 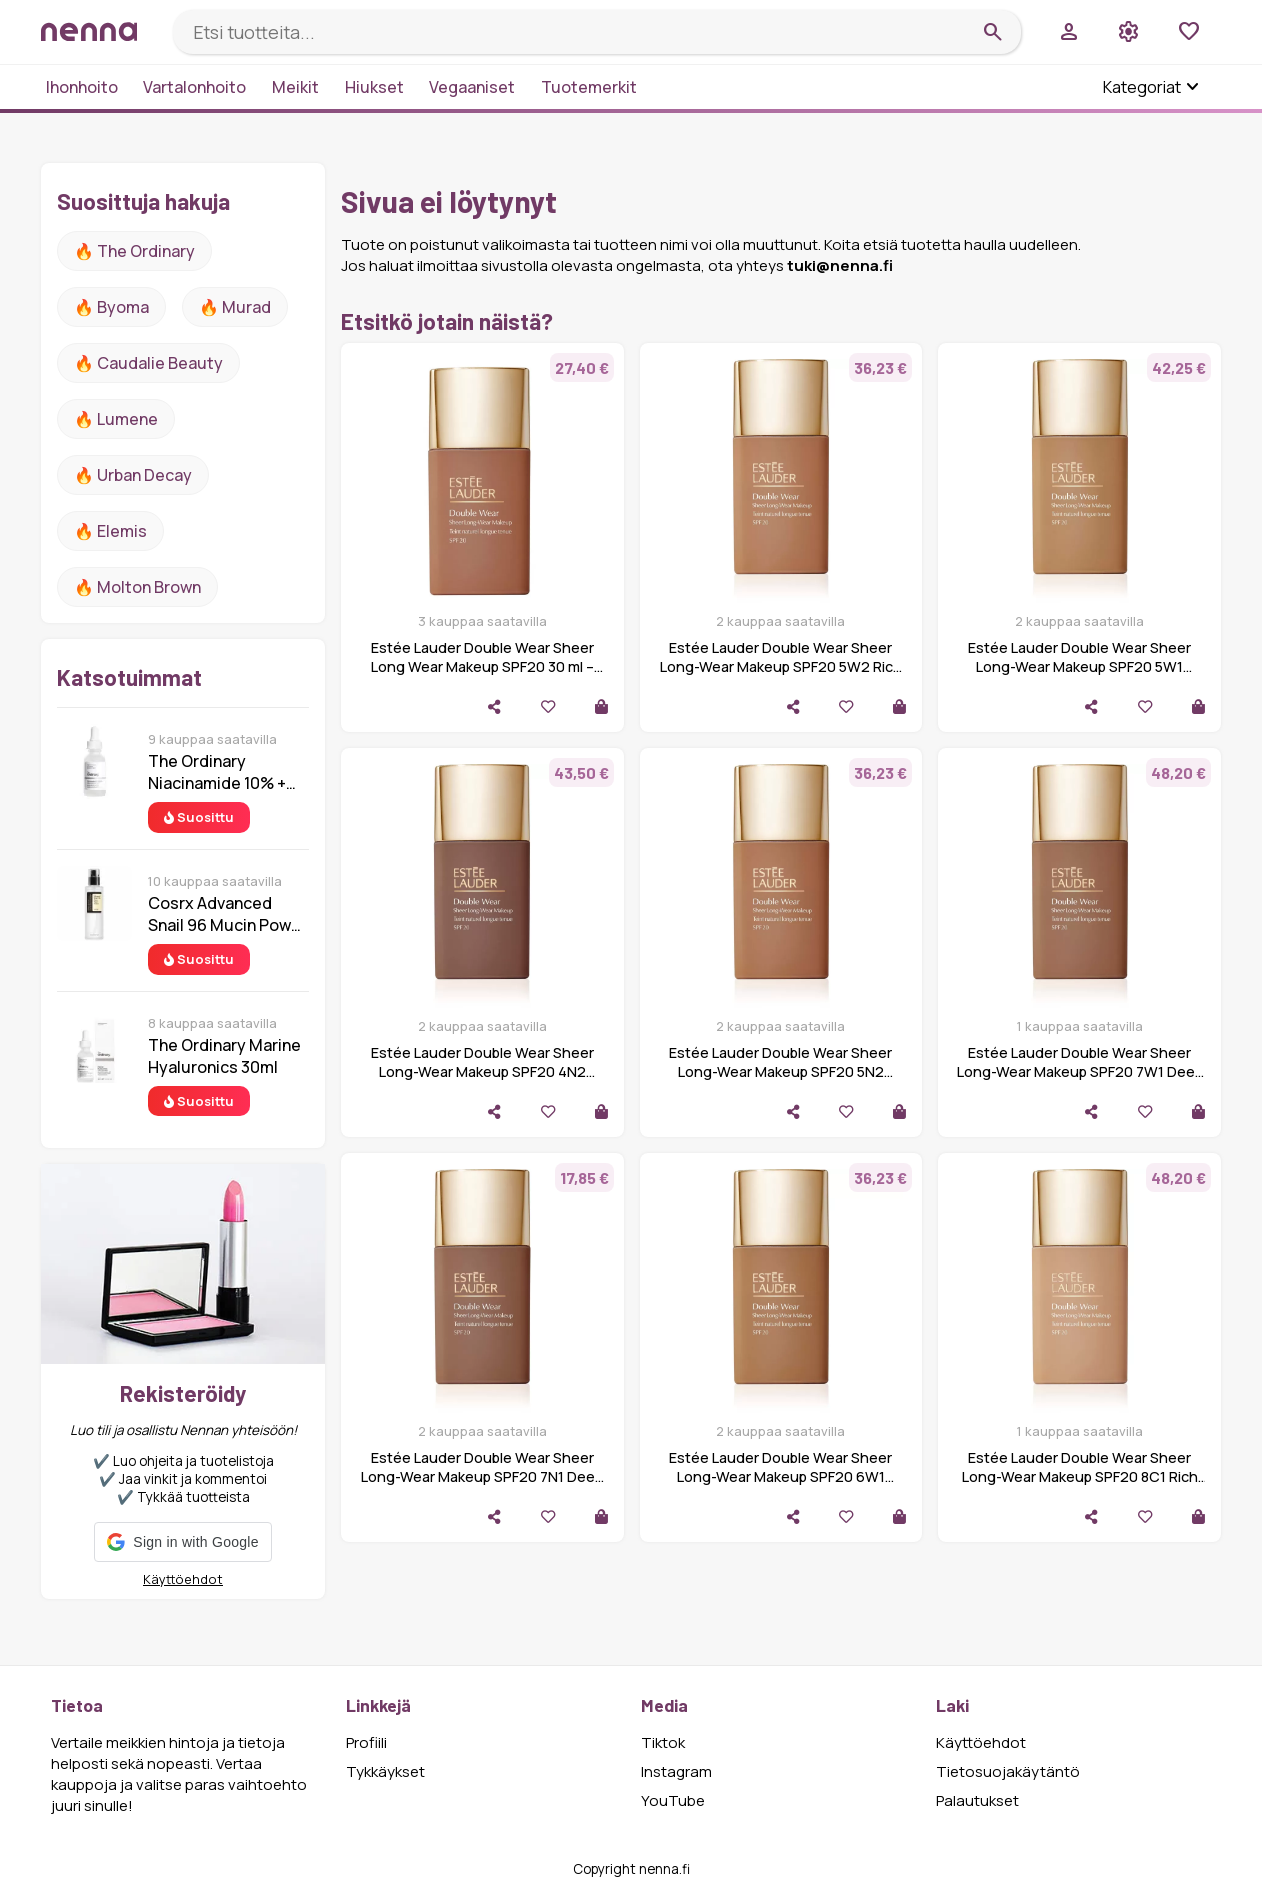 I want to click on Tuotemerkit, so click(x=589, y=87).